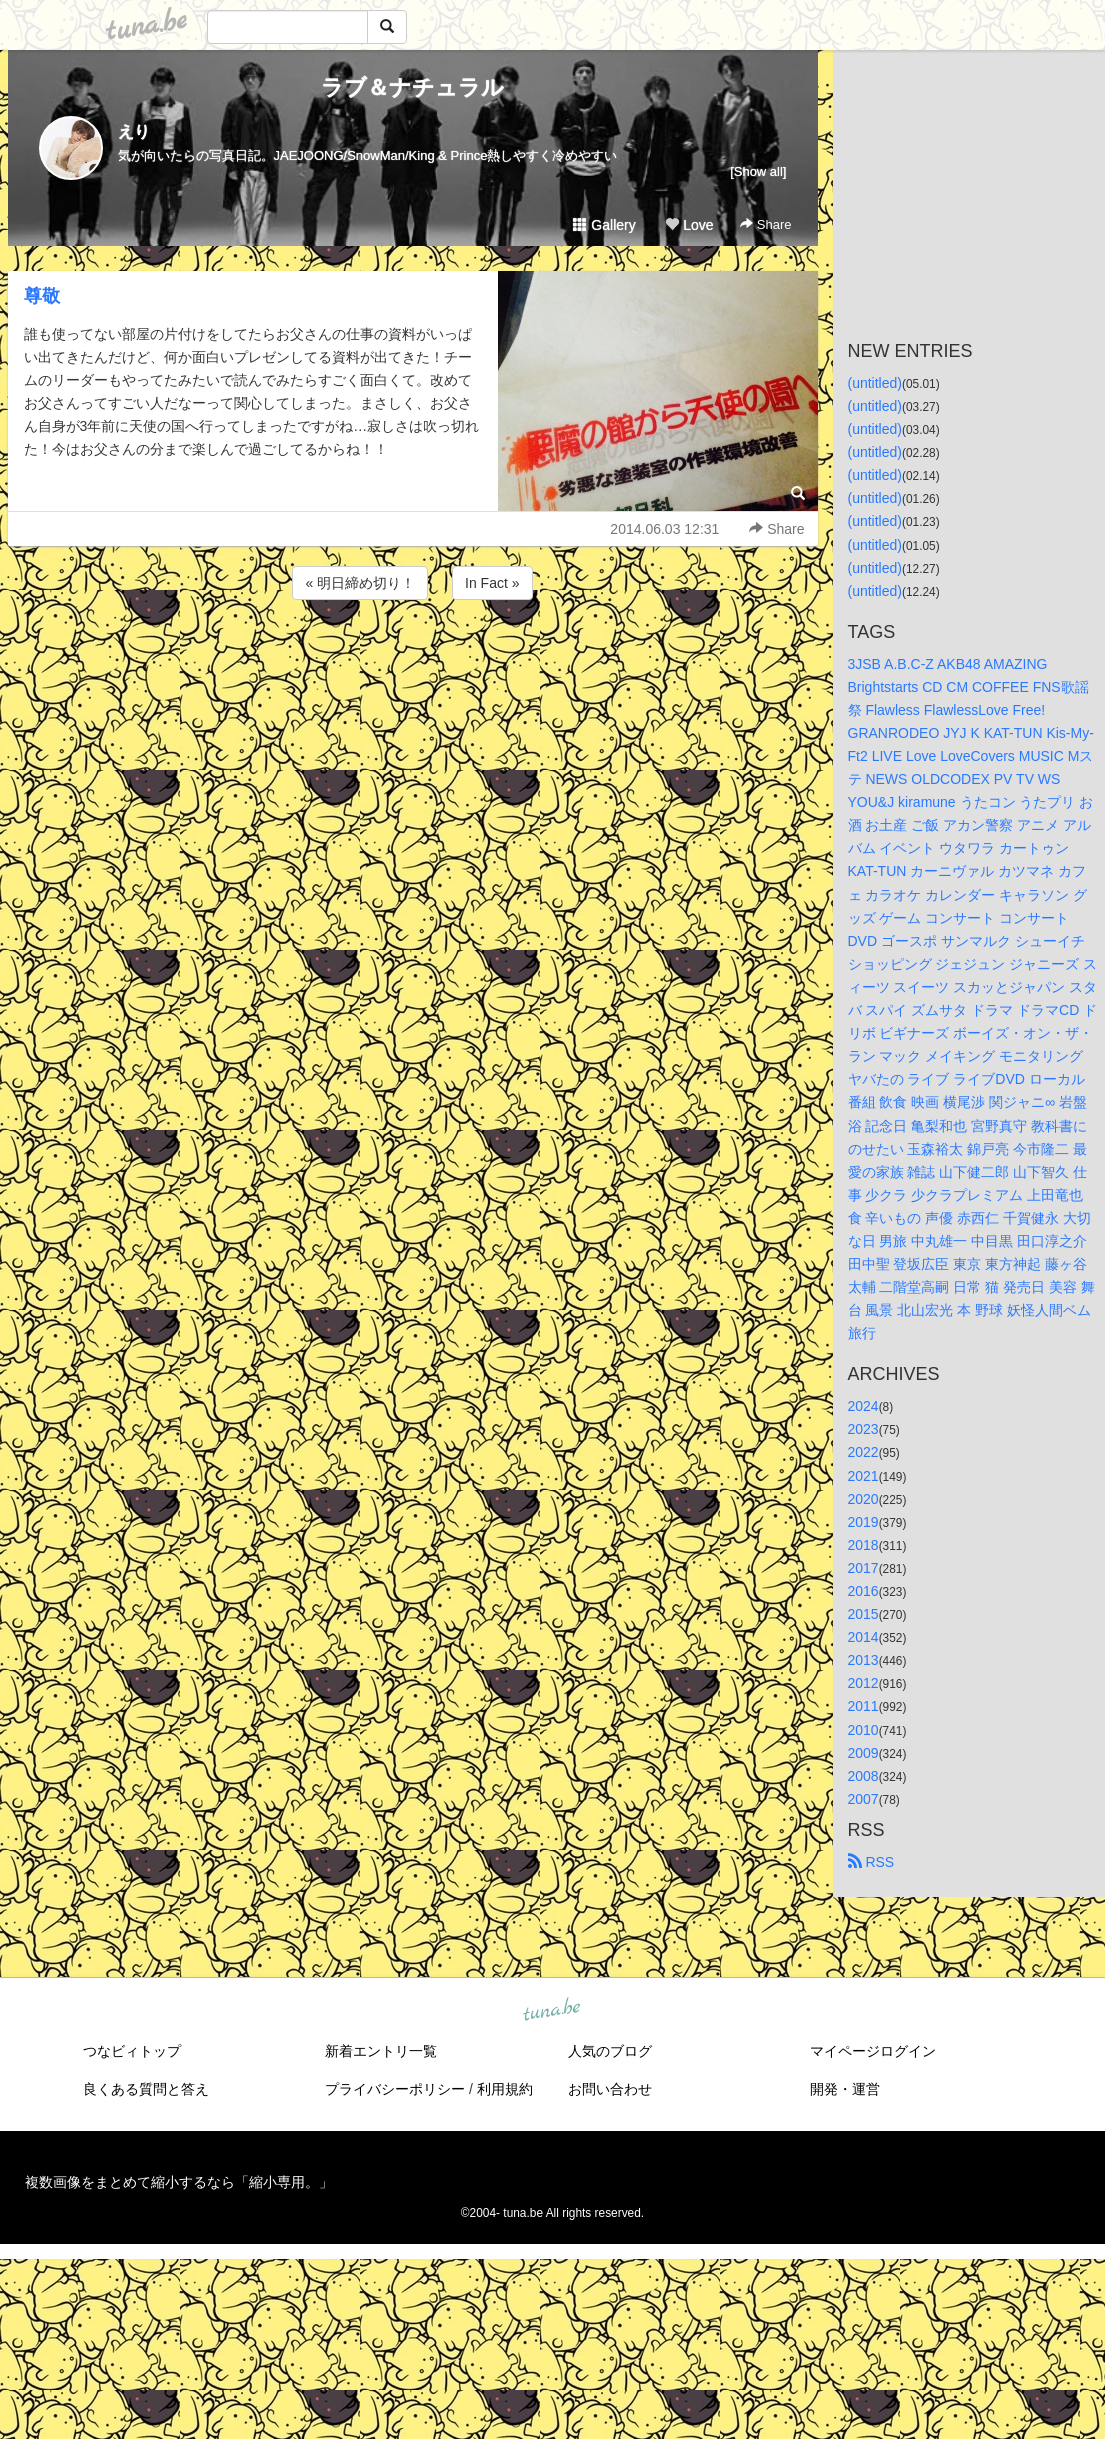 The height and width of the screenshot is (2439, 1105). What do you see at coordinates (360, 583) in the screenshot?
I see `« 明日締め切り！` at bounding box center [360, 583].